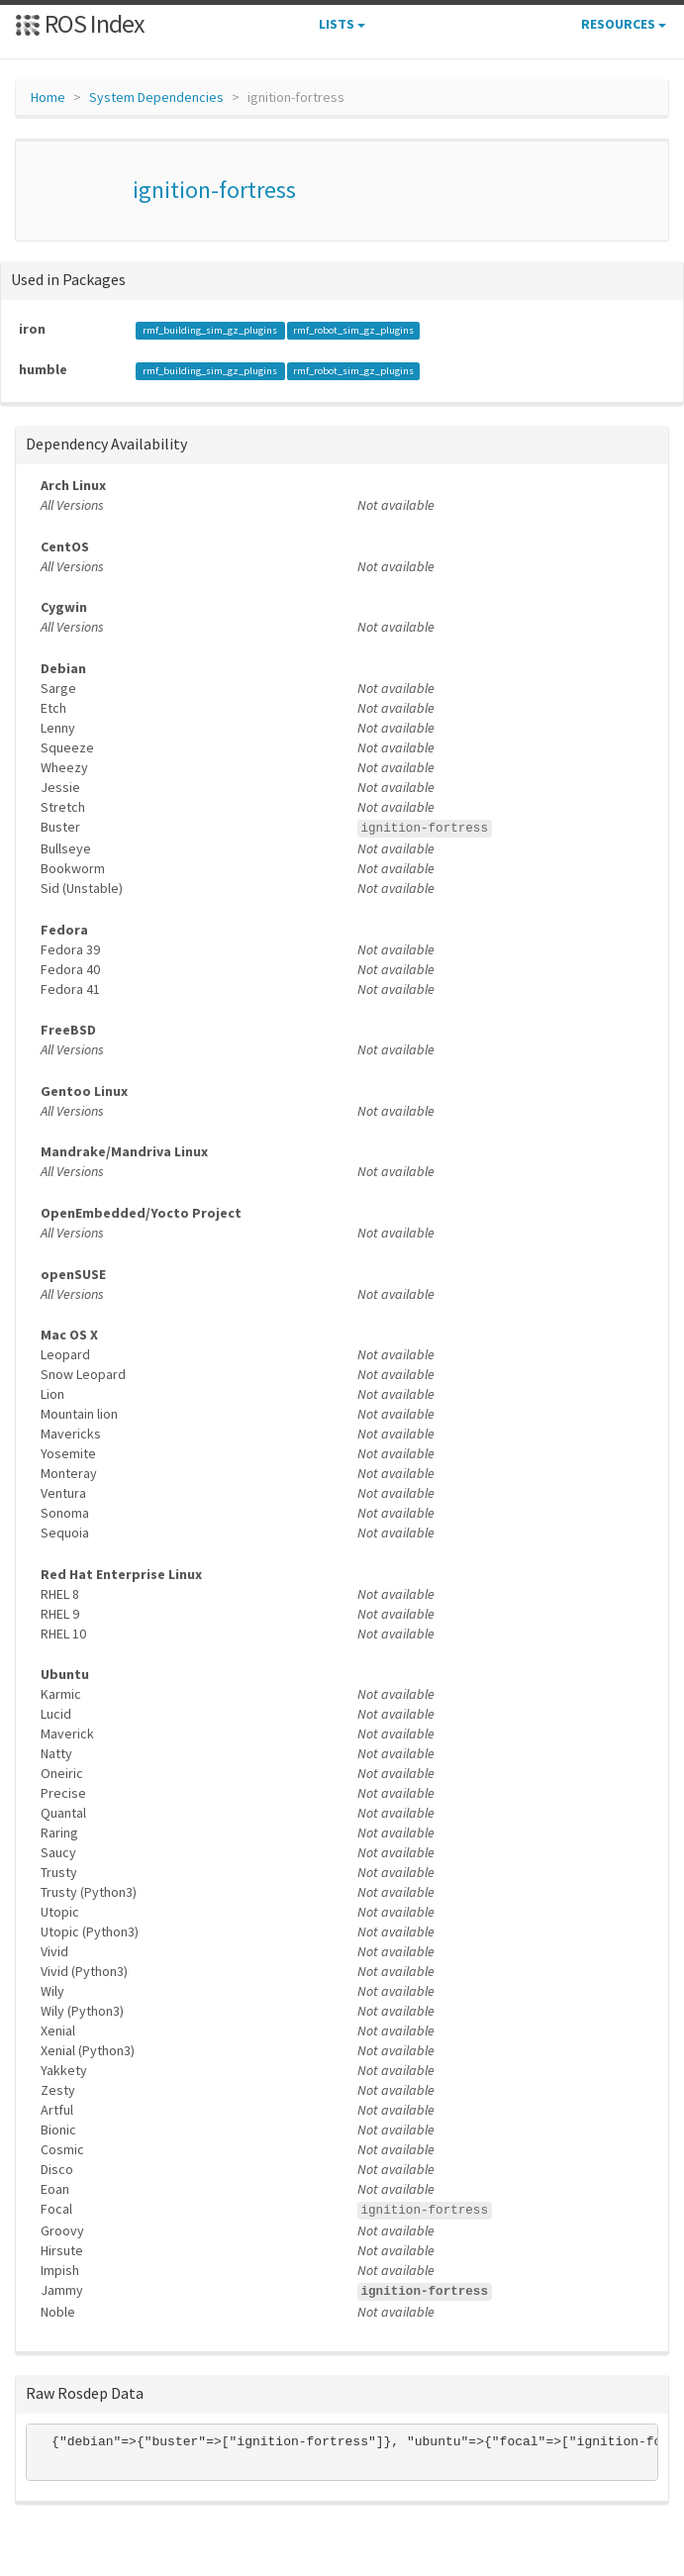  I want to click on Lists, so click(342, 24).